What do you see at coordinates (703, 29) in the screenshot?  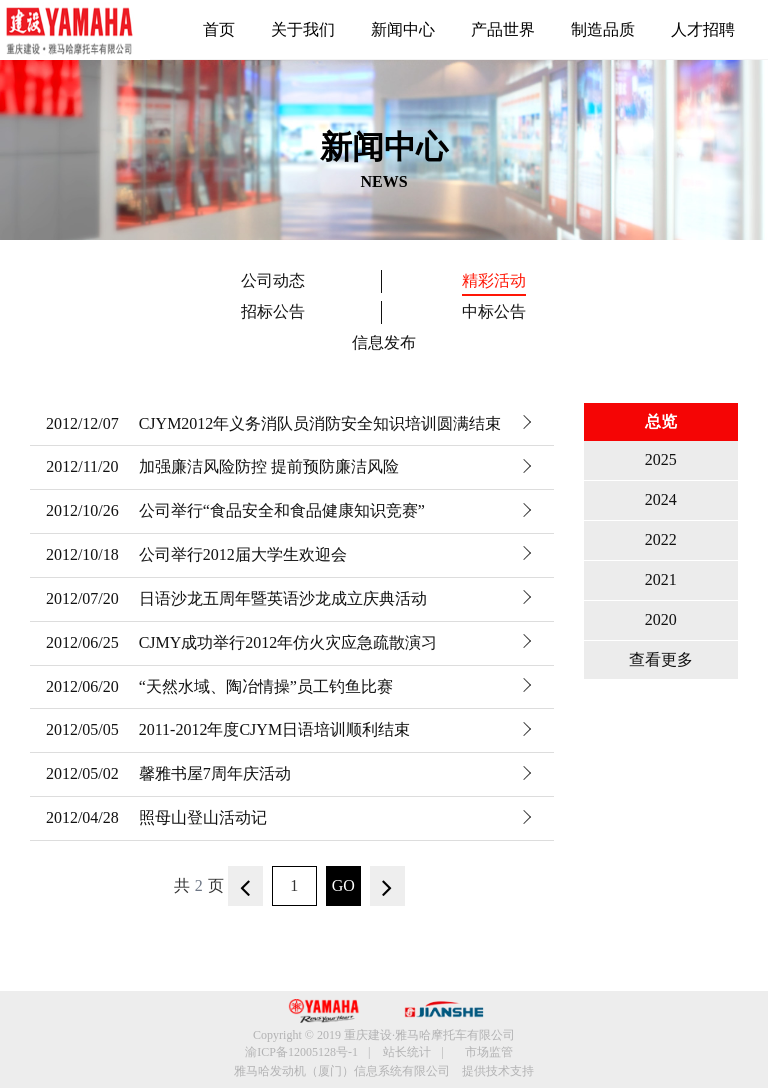 I see `人才招聘` at bounding box center [703, 29].